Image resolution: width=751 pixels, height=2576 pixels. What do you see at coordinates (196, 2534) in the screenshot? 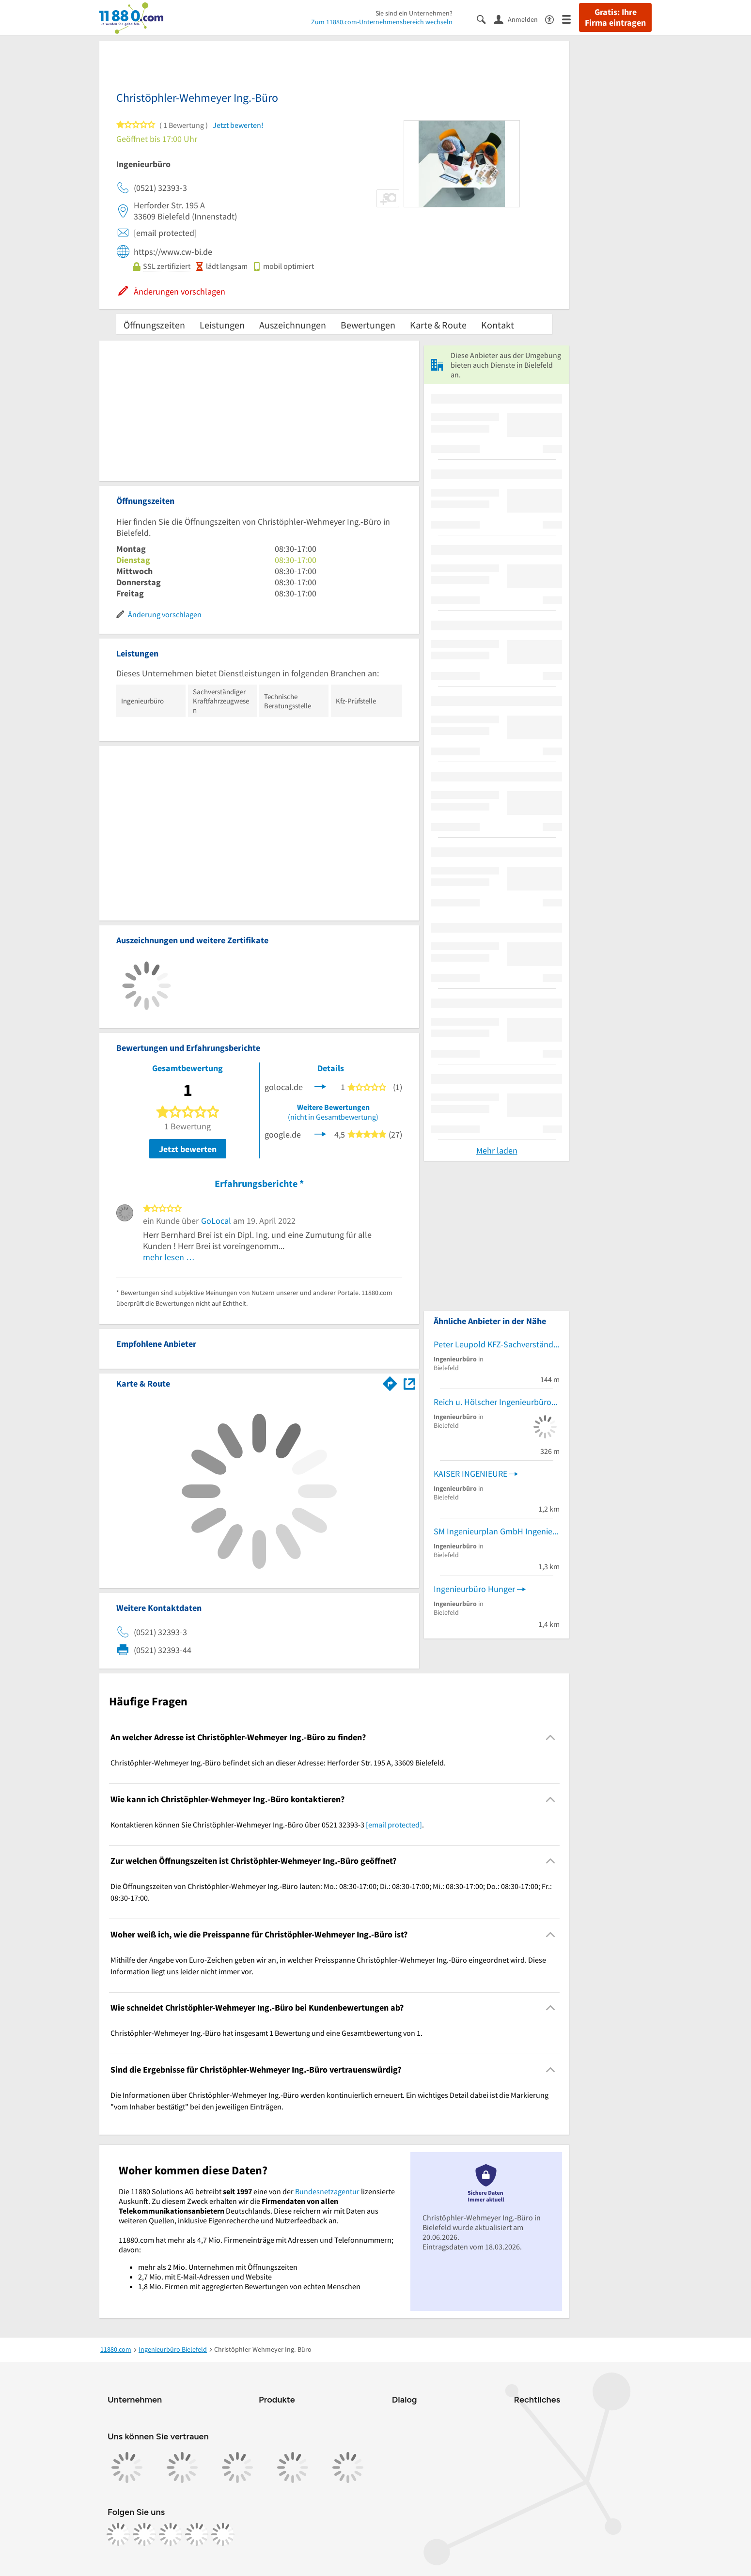
I see `[https://de.linkedin.com/company/11880-internet-services-ag]` at bounding box center [196, 2534].